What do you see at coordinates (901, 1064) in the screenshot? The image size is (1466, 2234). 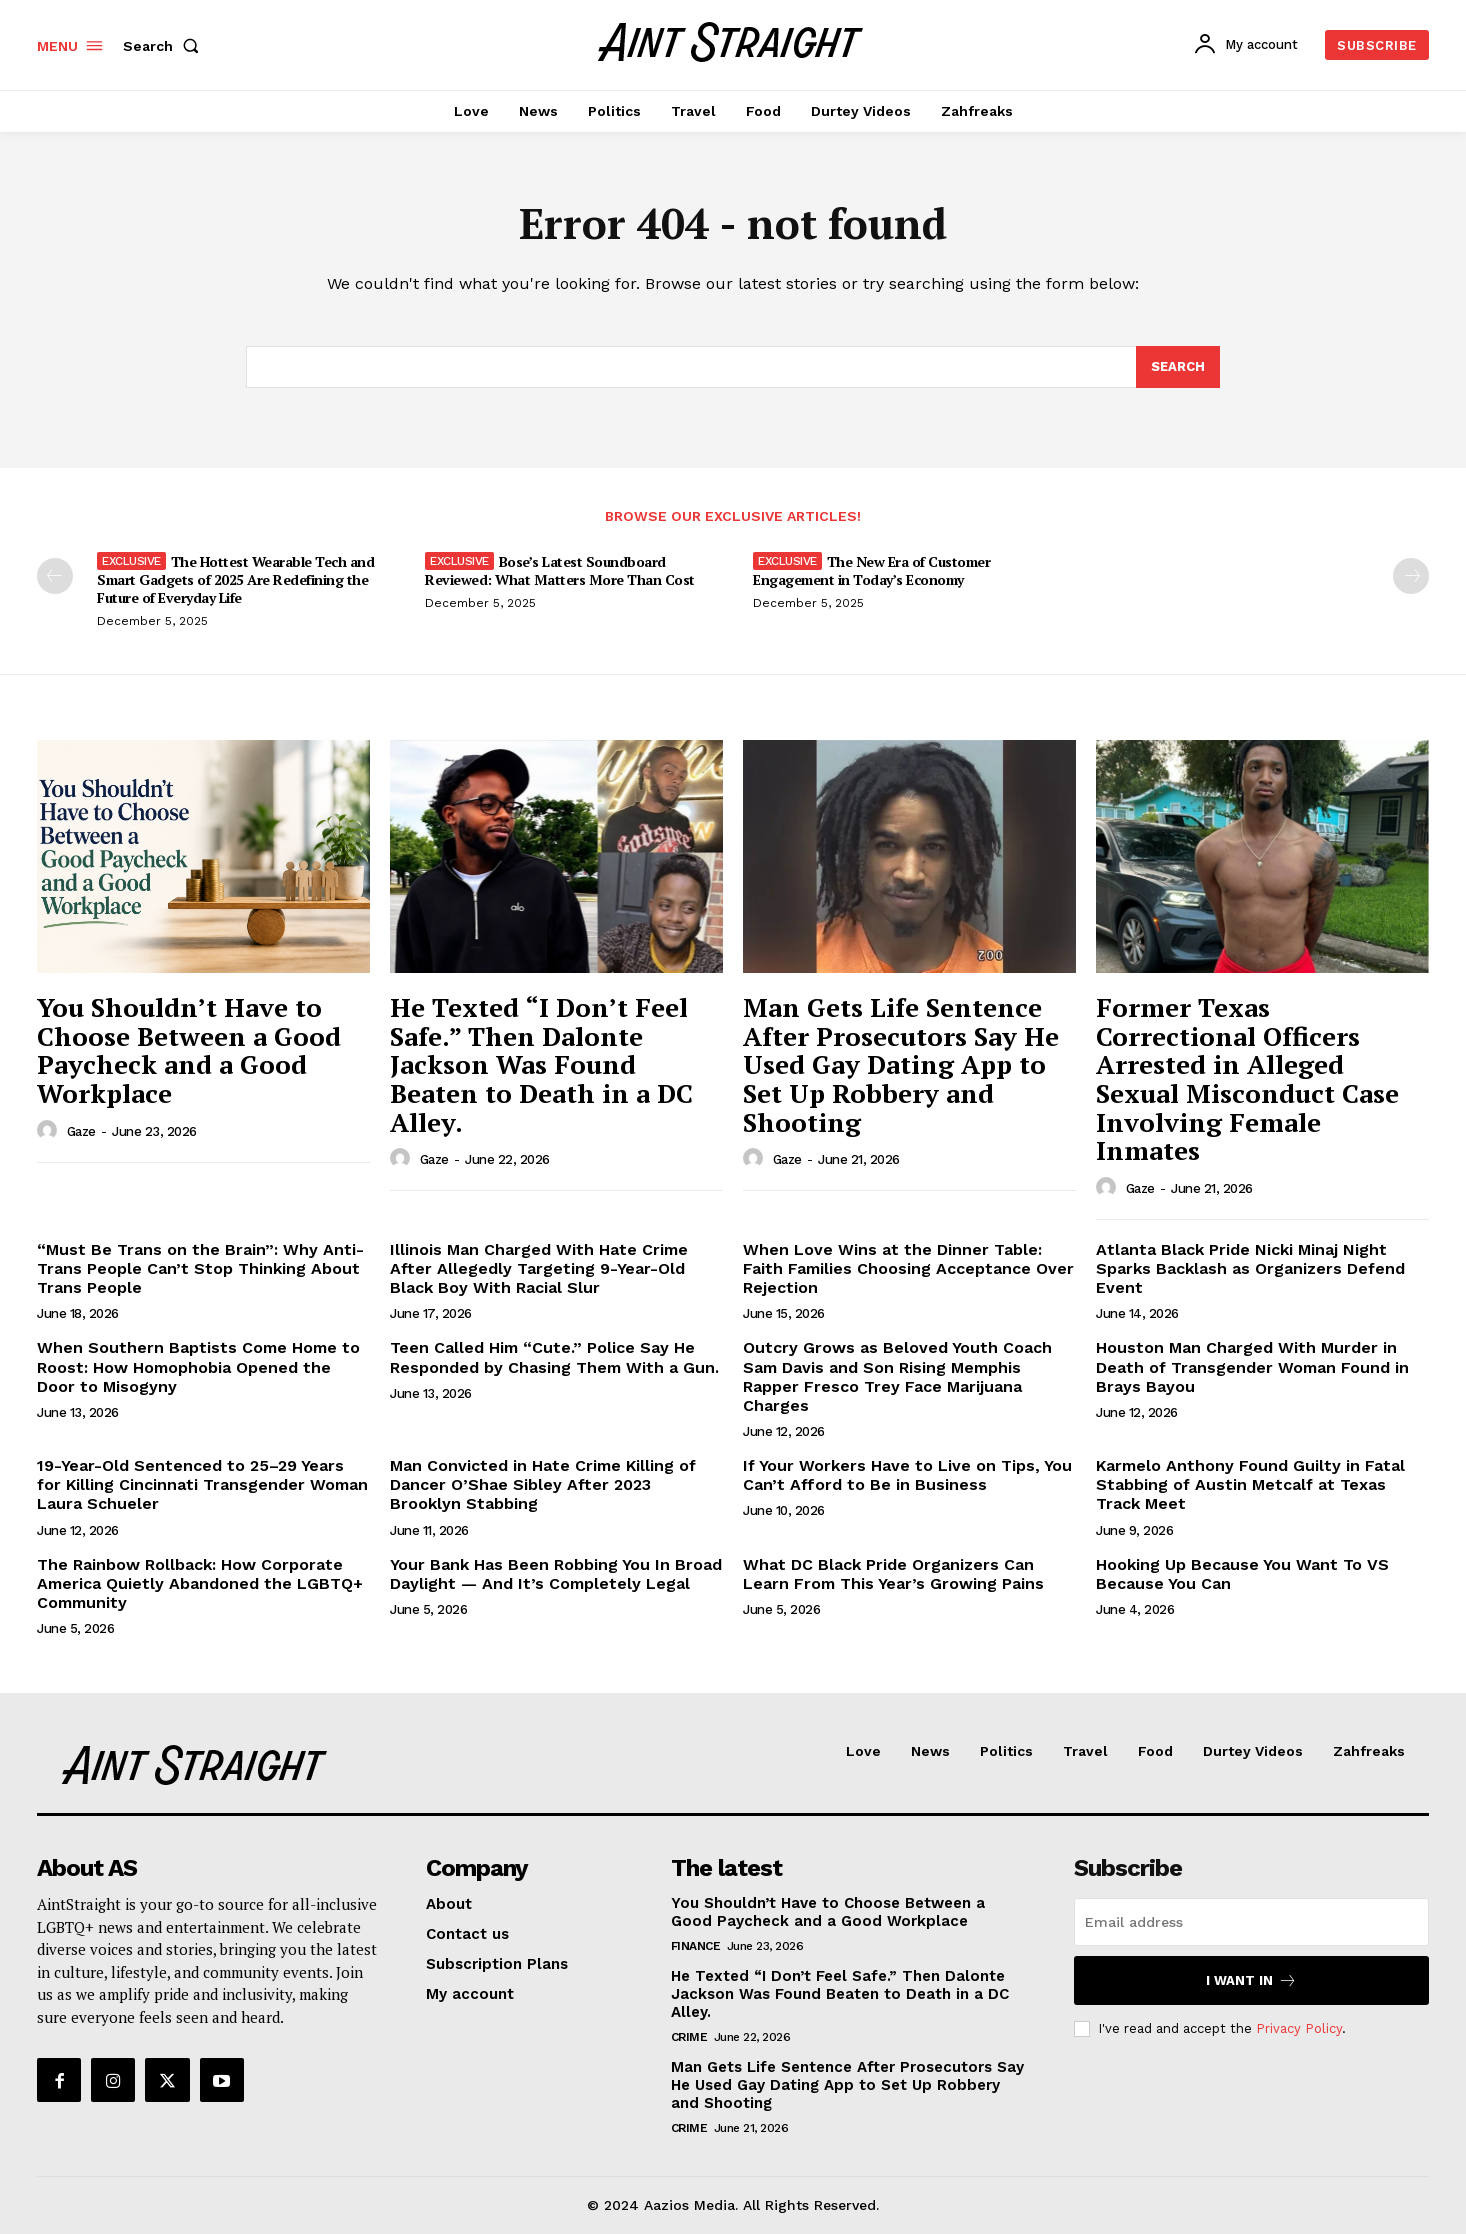 I see `Man Gets Life Sentence After Prosecutors Say He Used Gay Dating App to Set Up Robbery and Shooting` at bounding box center [901, 1064].